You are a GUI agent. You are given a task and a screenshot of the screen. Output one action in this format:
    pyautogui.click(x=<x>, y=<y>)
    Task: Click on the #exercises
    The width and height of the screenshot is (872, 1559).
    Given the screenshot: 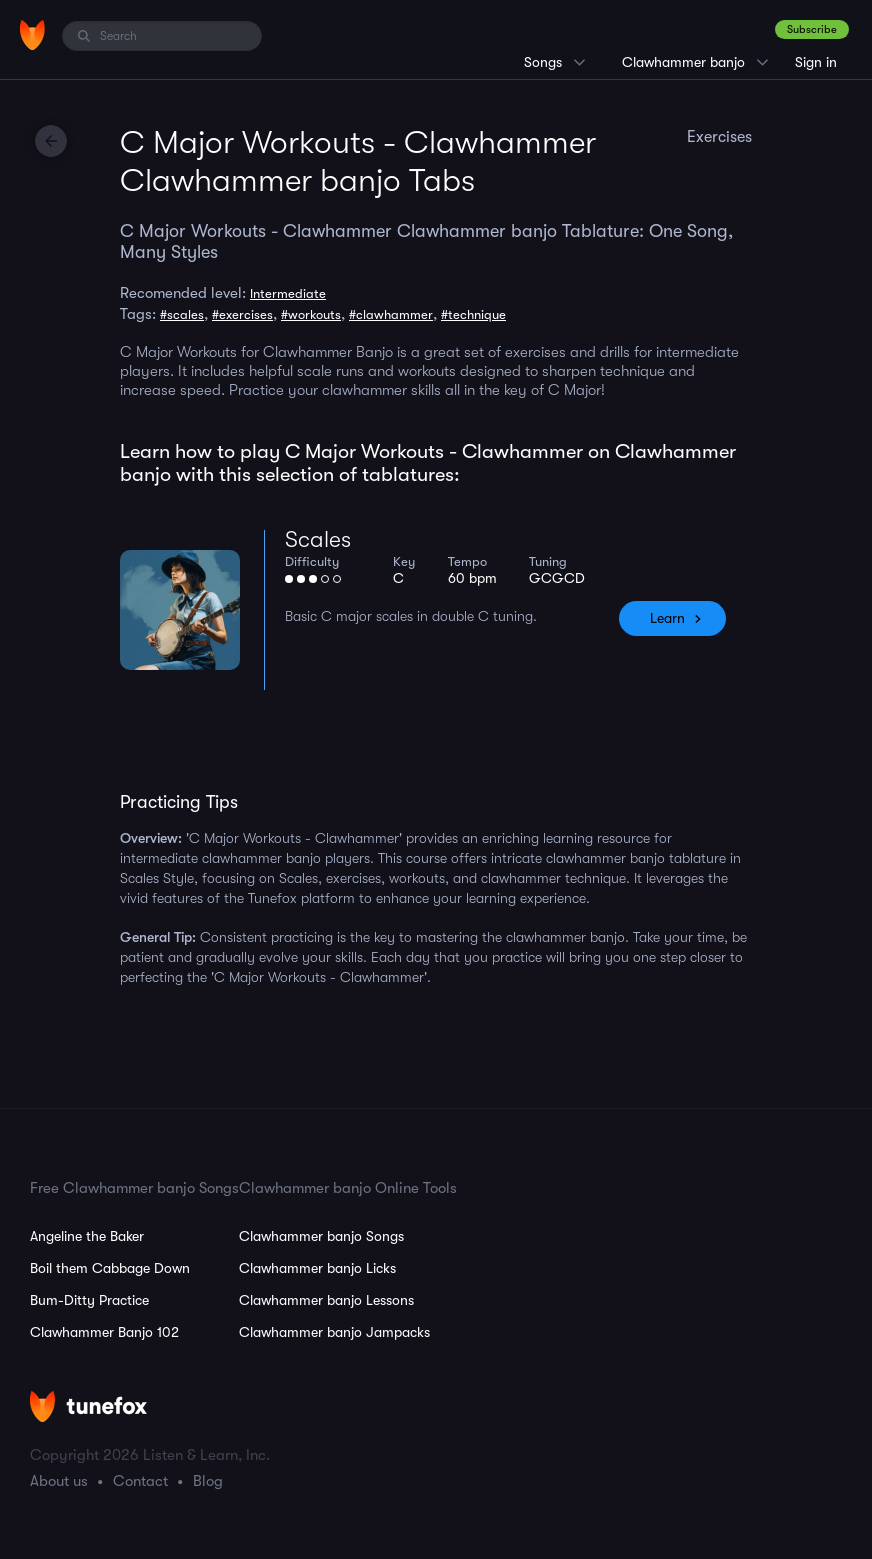 What is the action you would take?
    pyautogui.click(x=242, y=314)
    